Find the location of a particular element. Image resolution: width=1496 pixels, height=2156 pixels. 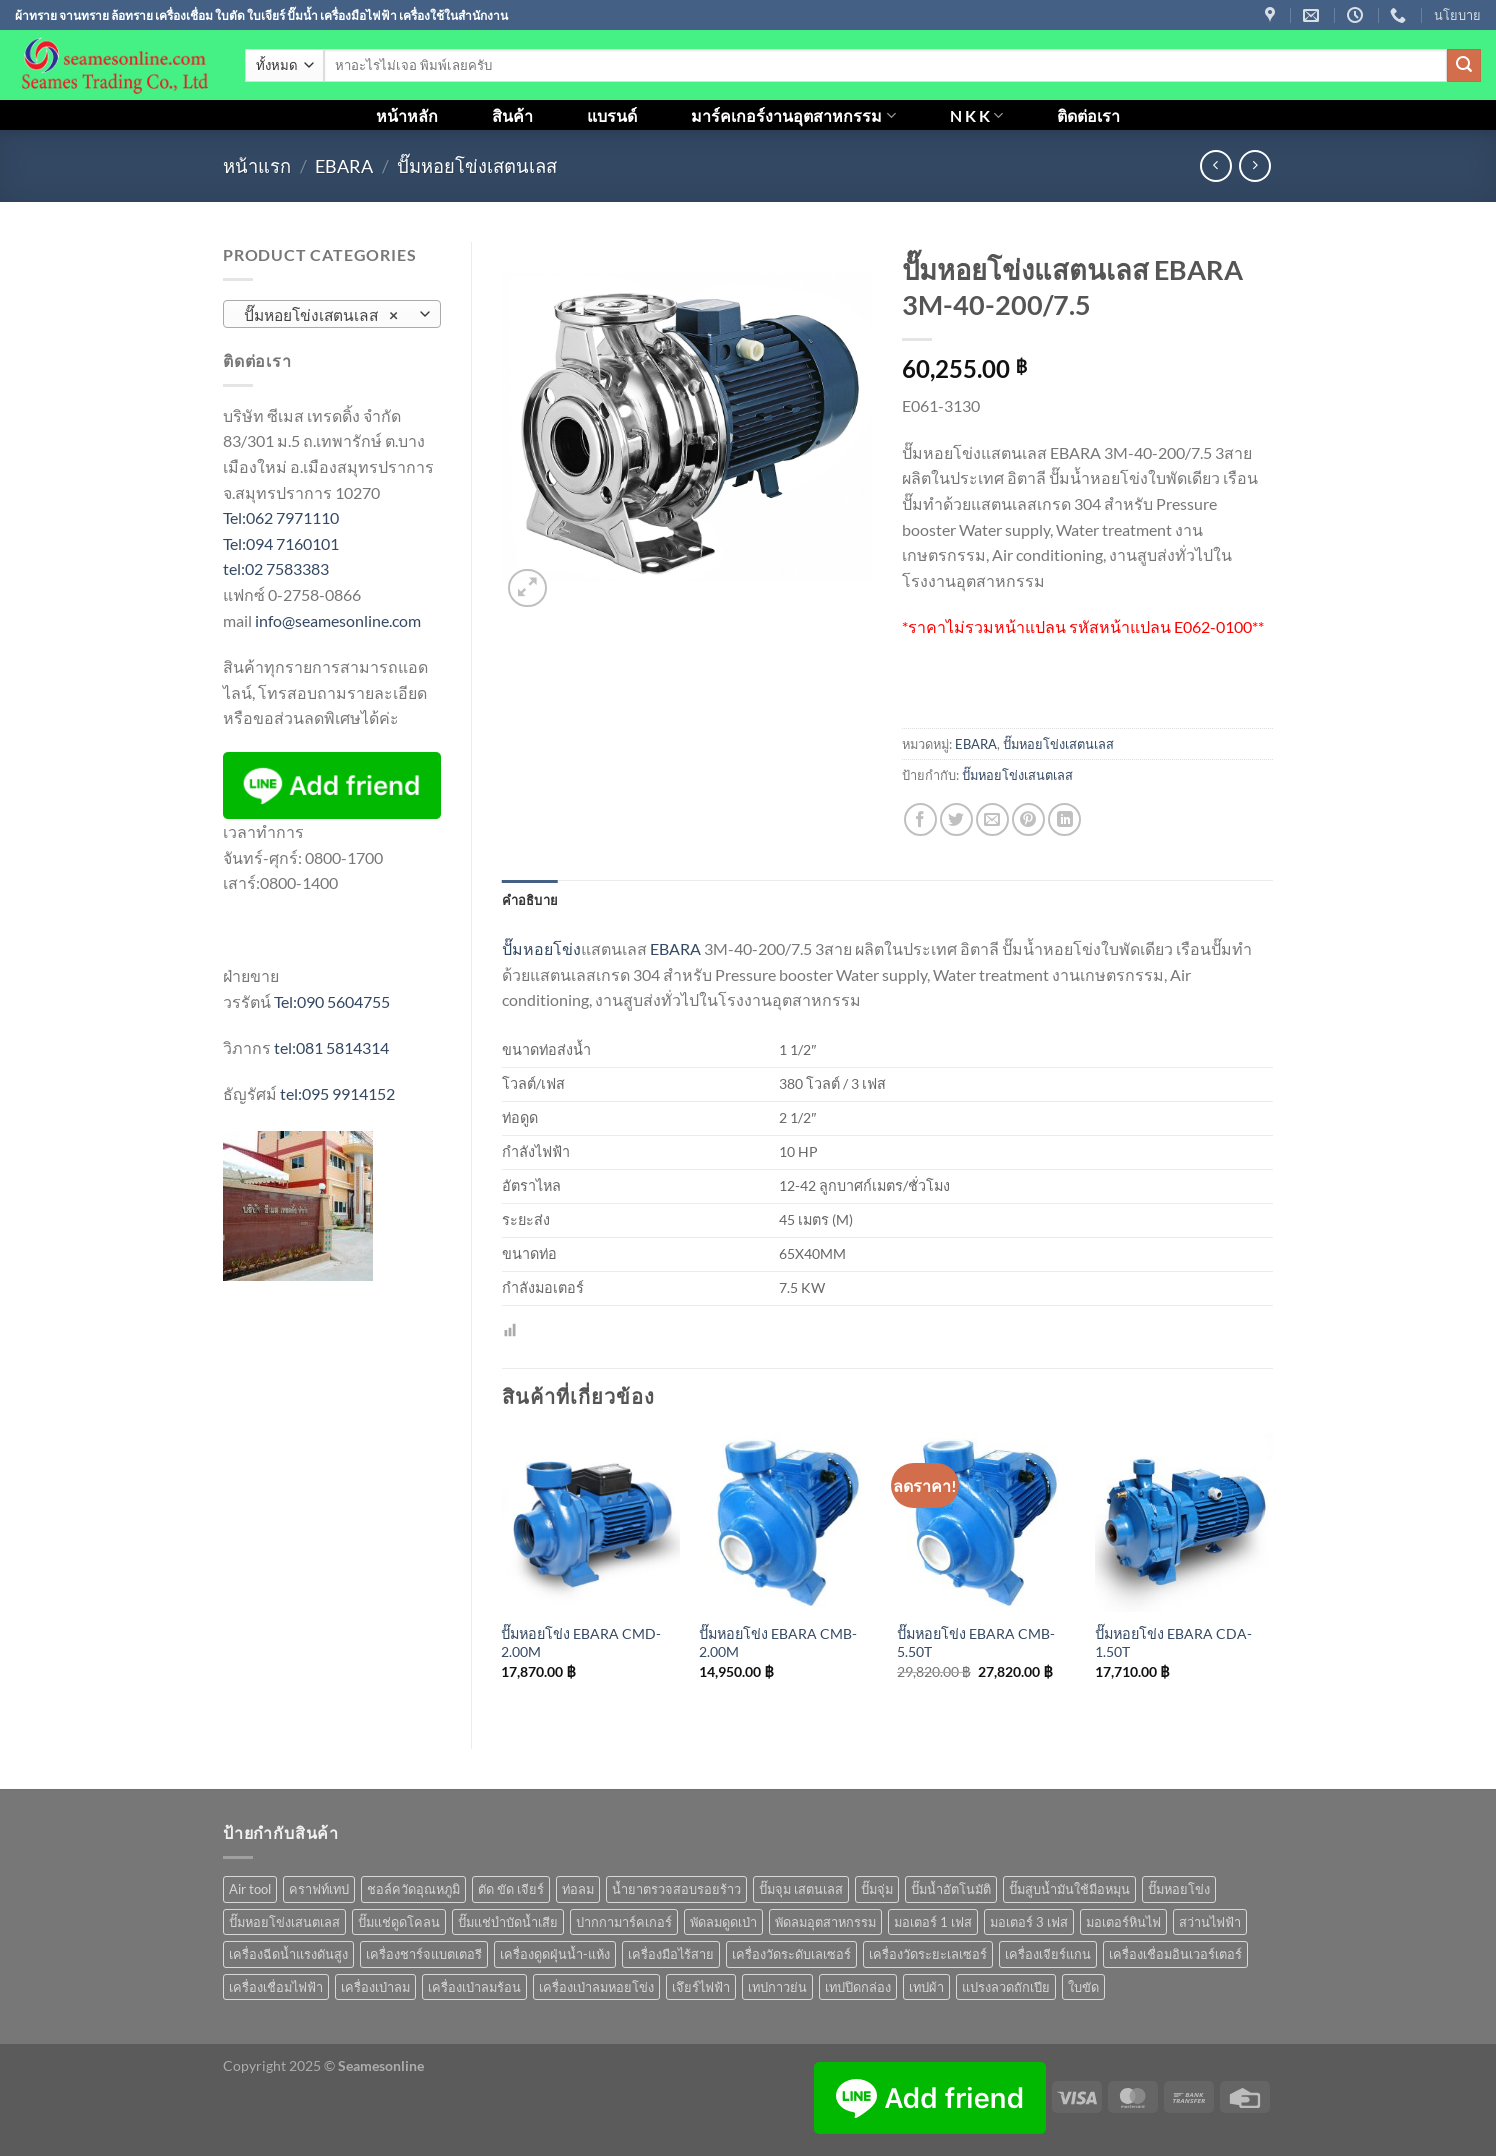

เครื่องชาร์จแบตเตอรี [เครื่องชาร์จแบตเตอรี (3 สินค้า)] is located at coordinates (424, 1954).